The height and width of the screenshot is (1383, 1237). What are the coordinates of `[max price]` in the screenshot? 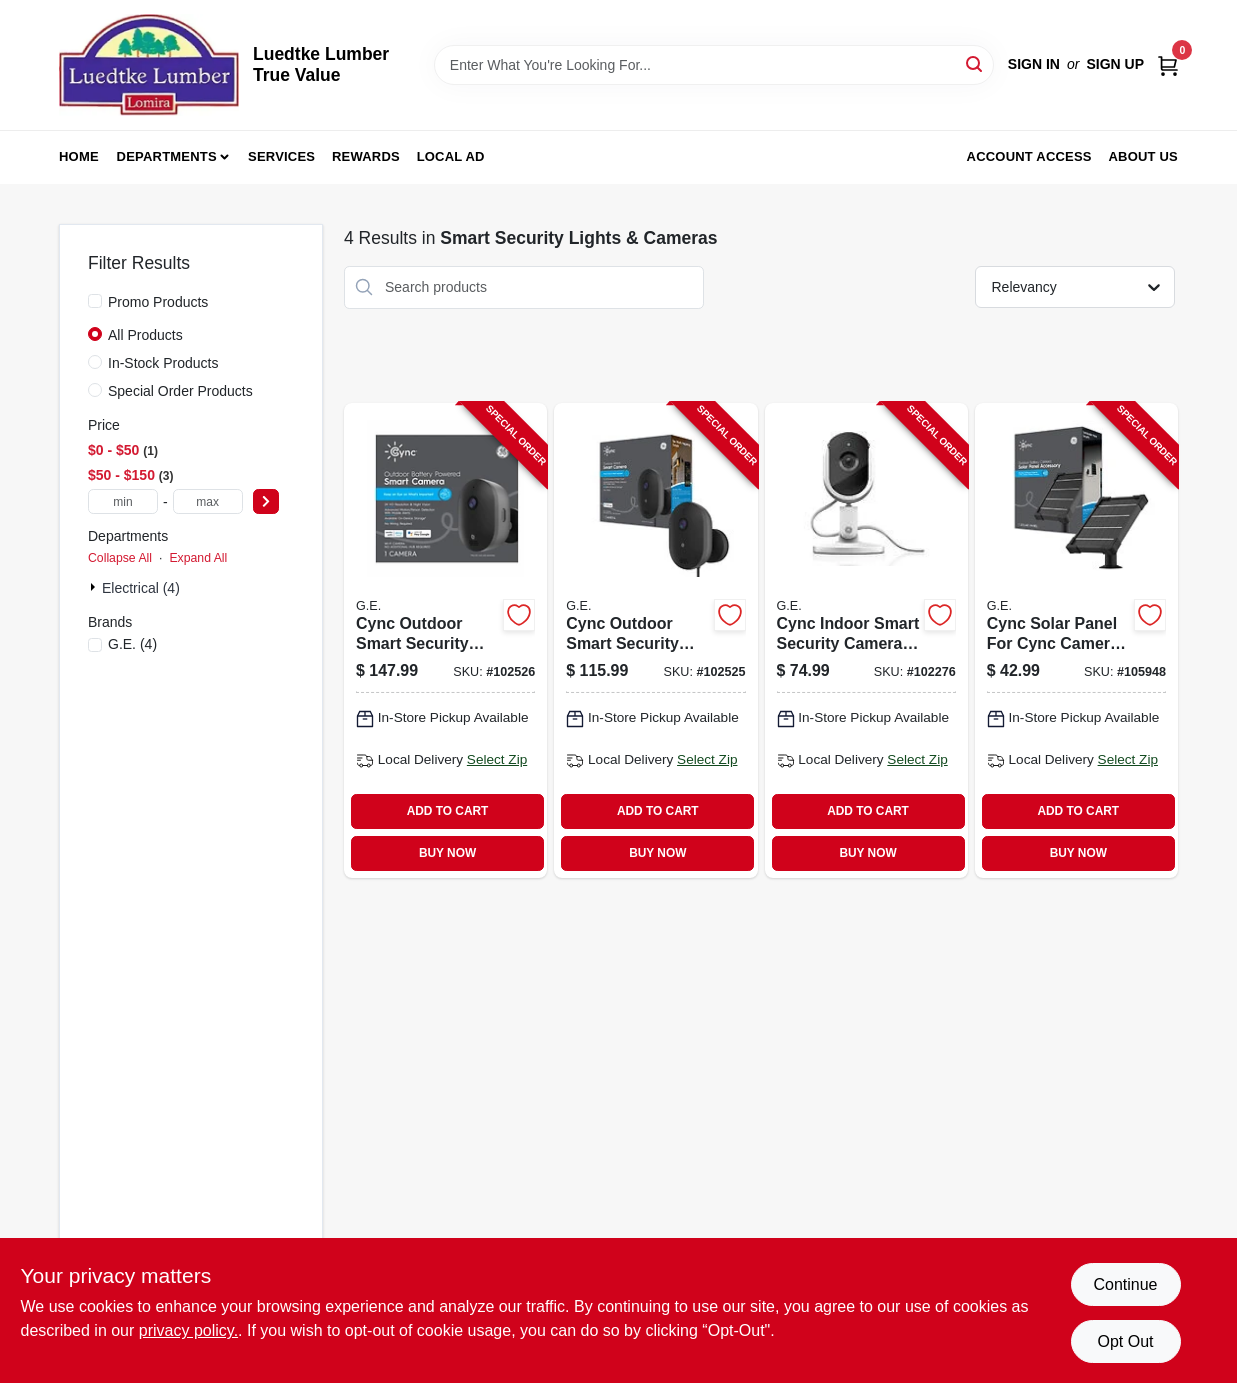 It's located at (208, 501).